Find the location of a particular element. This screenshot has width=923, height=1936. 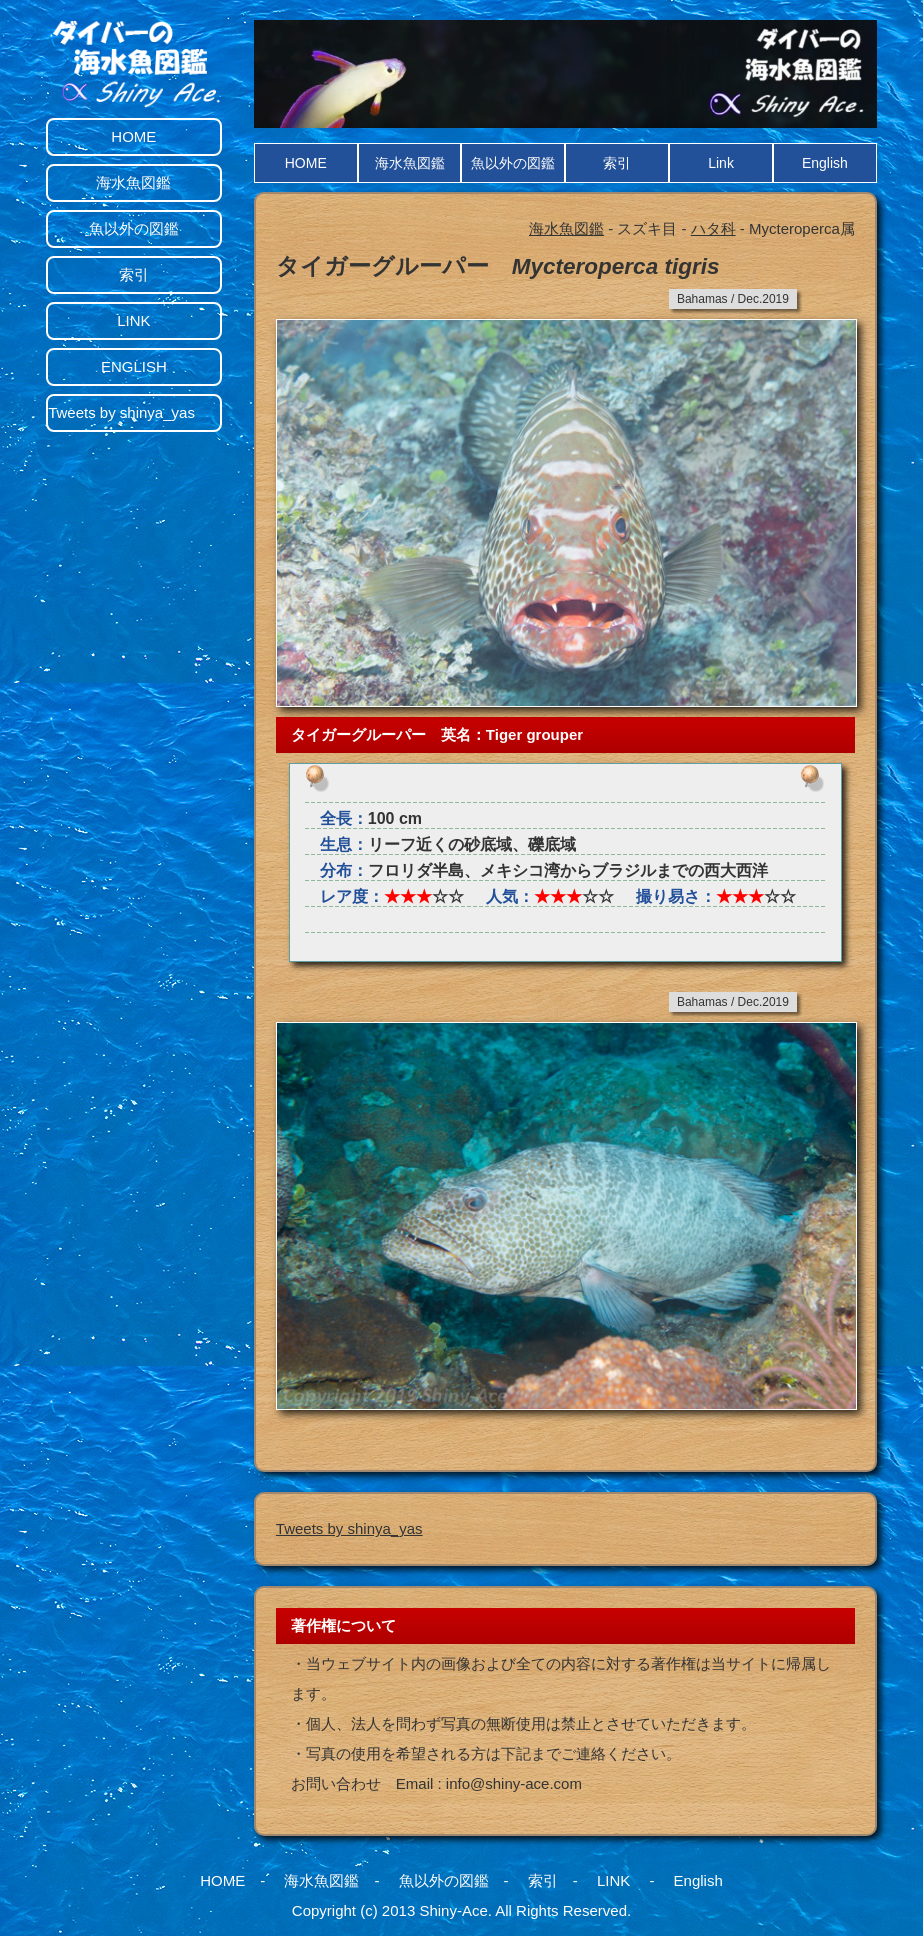

魚以外の図鑑 is located at coordinates (513, 163).